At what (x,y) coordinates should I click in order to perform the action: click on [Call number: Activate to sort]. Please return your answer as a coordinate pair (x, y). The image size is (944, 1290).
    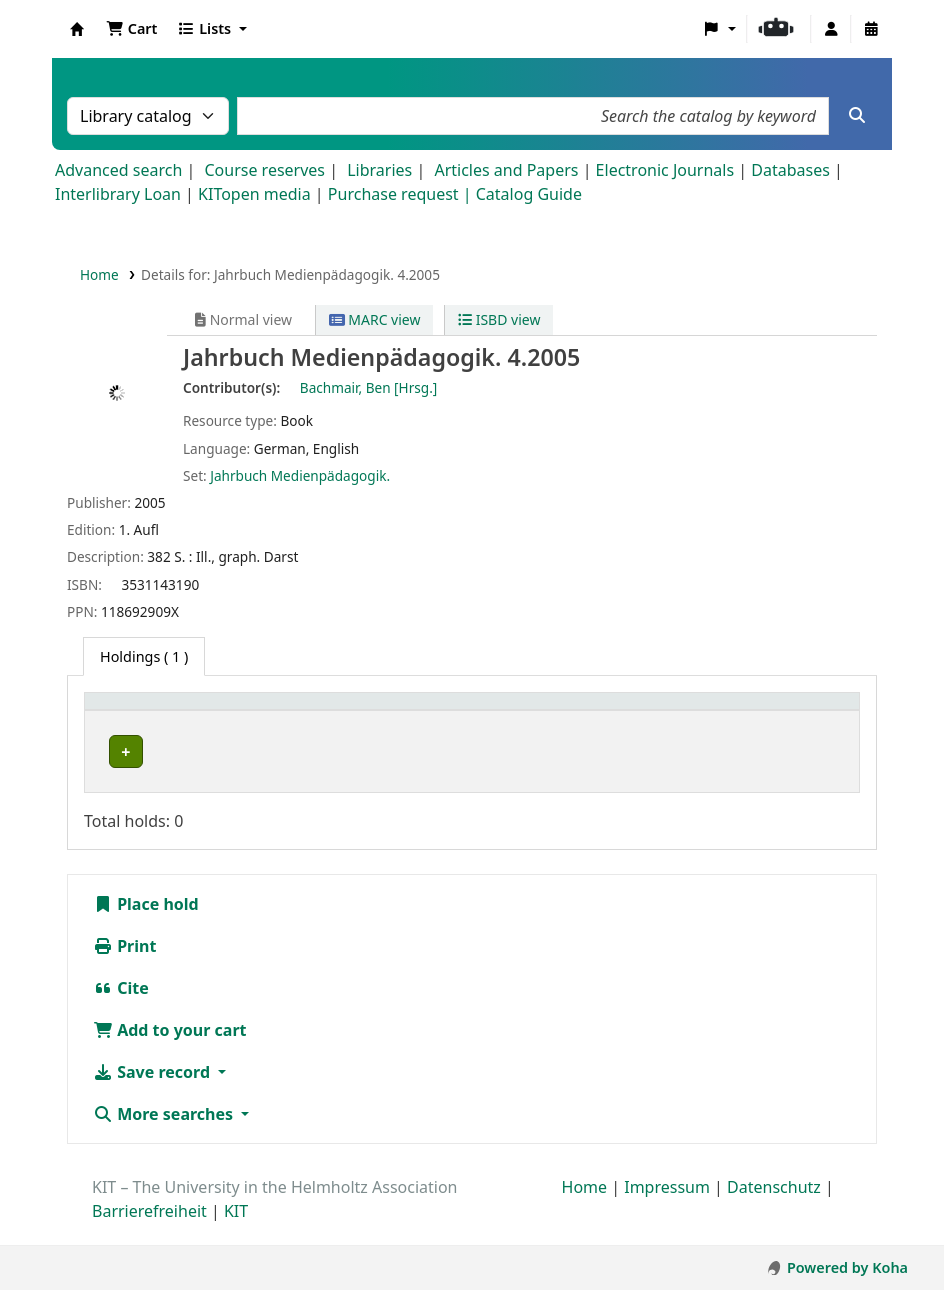
    Looking at the image, I should click on (689, 712).